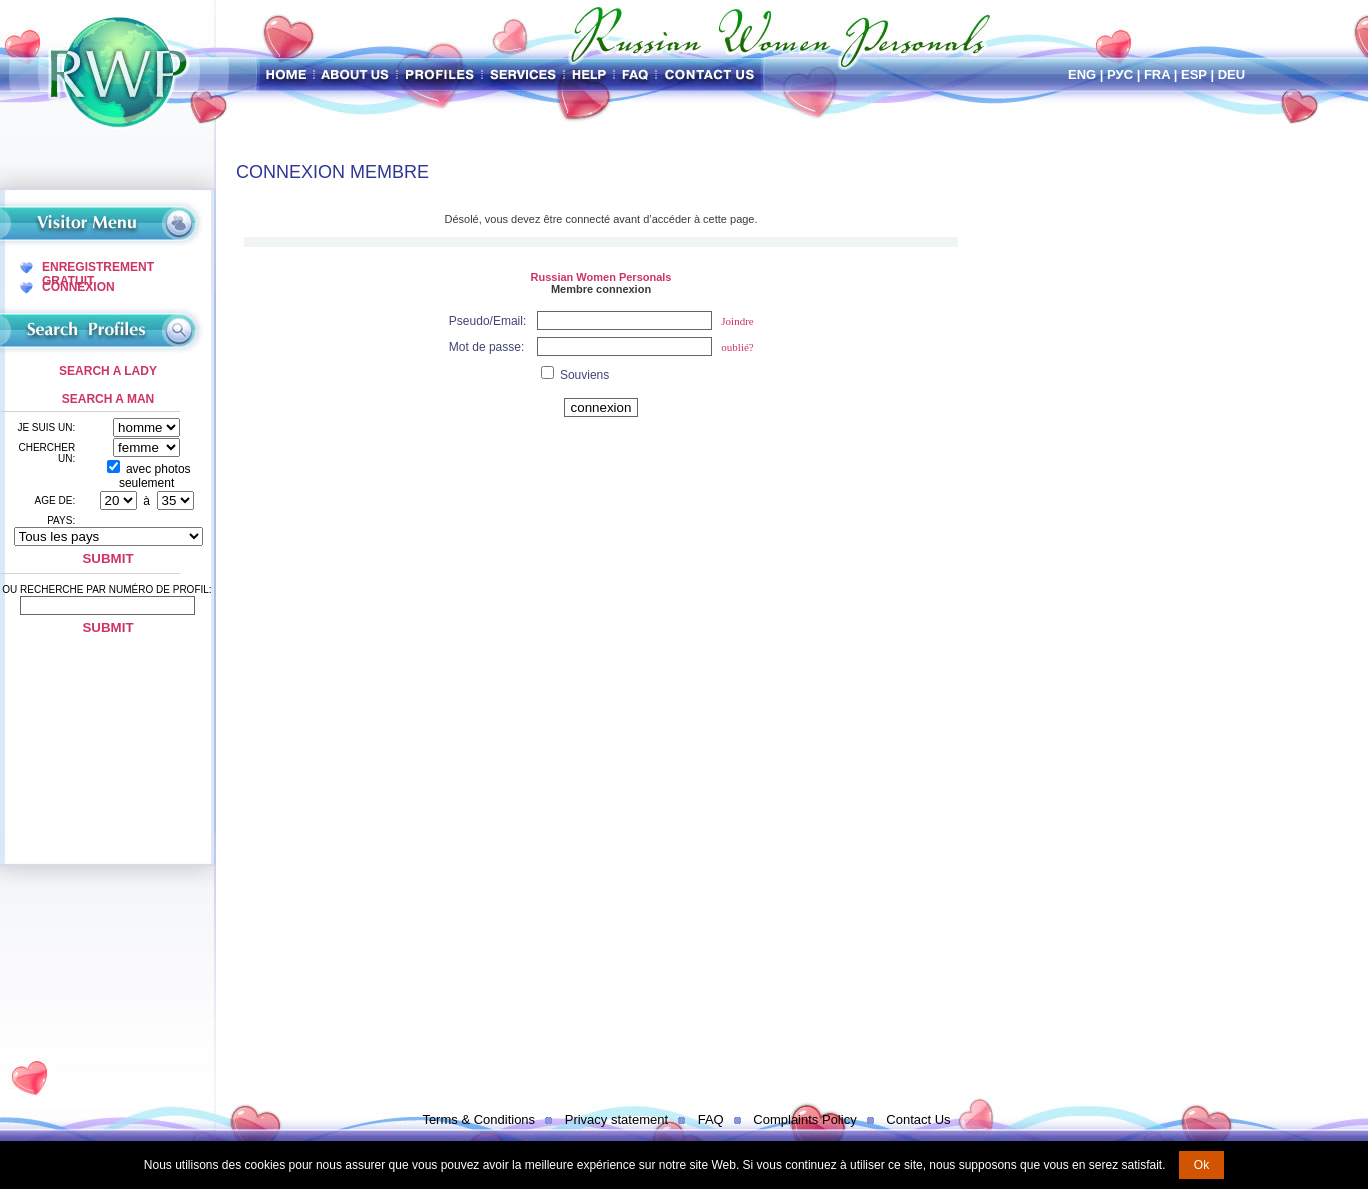 The image size is (1368, 1189). What do you see at coordinates (737, 321) in the screenshot?
I see `Joindre` at bounding box center [737, 321].